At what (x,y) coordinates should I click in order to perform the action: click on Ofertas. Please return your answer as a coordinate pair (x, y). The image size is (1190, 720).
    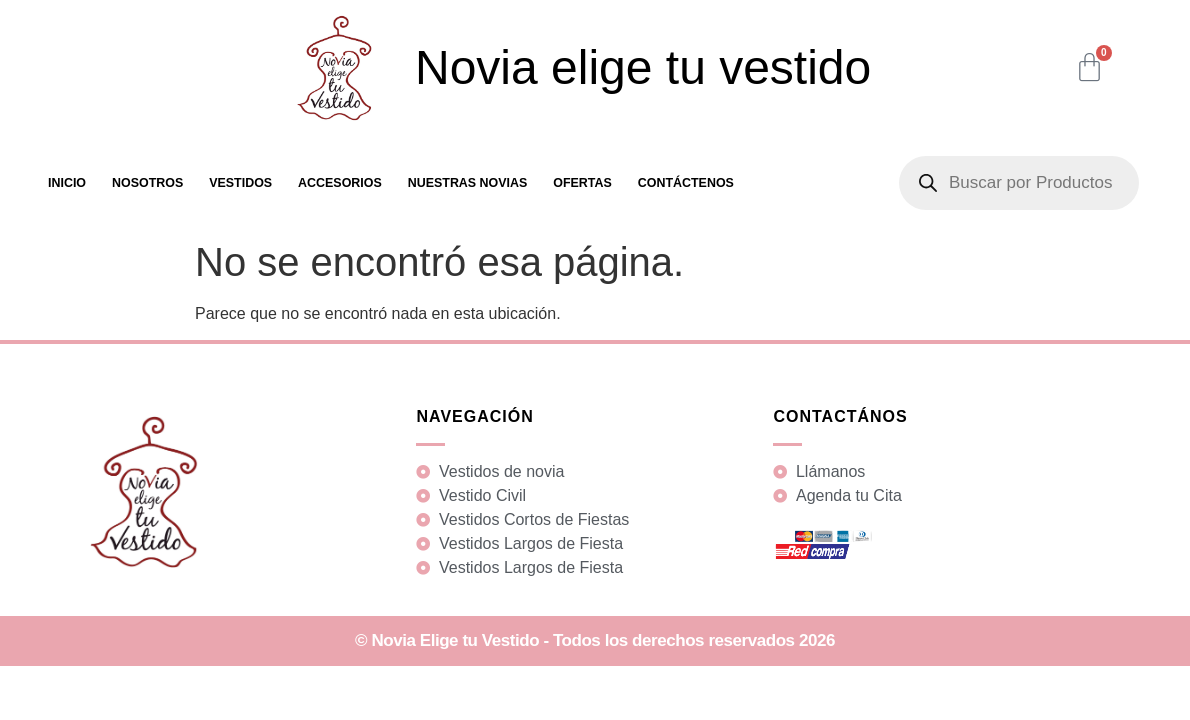
    Looking at the image, I should click on (582, 183).